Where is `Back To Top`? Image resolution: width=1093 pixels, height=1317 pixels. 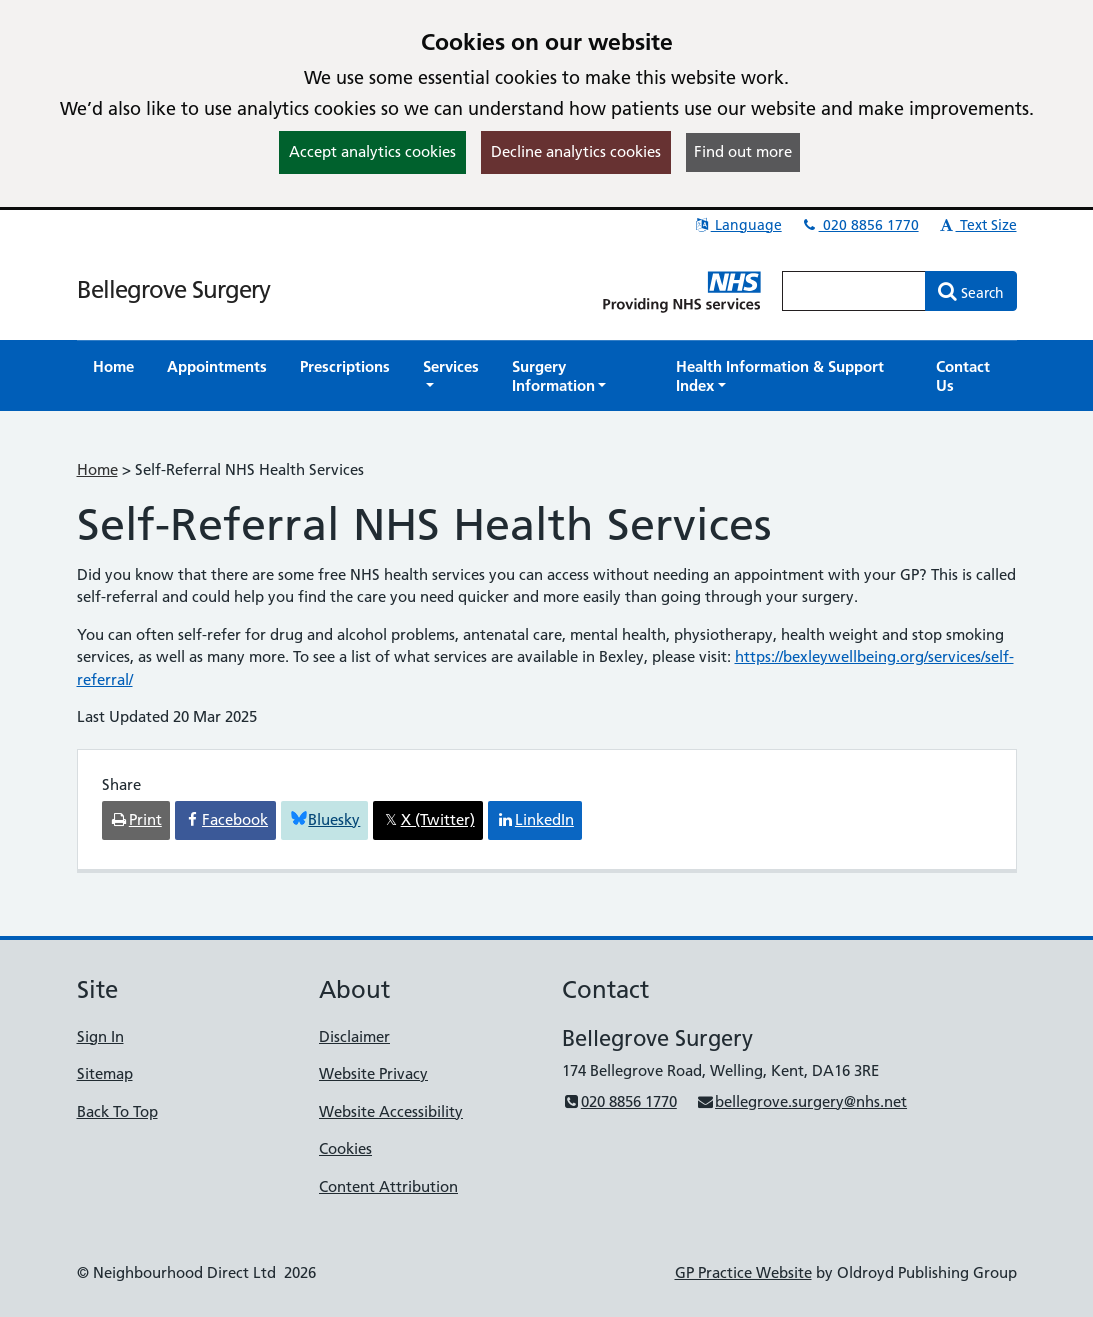
Back To Top is located at coordinates (117, 1111).